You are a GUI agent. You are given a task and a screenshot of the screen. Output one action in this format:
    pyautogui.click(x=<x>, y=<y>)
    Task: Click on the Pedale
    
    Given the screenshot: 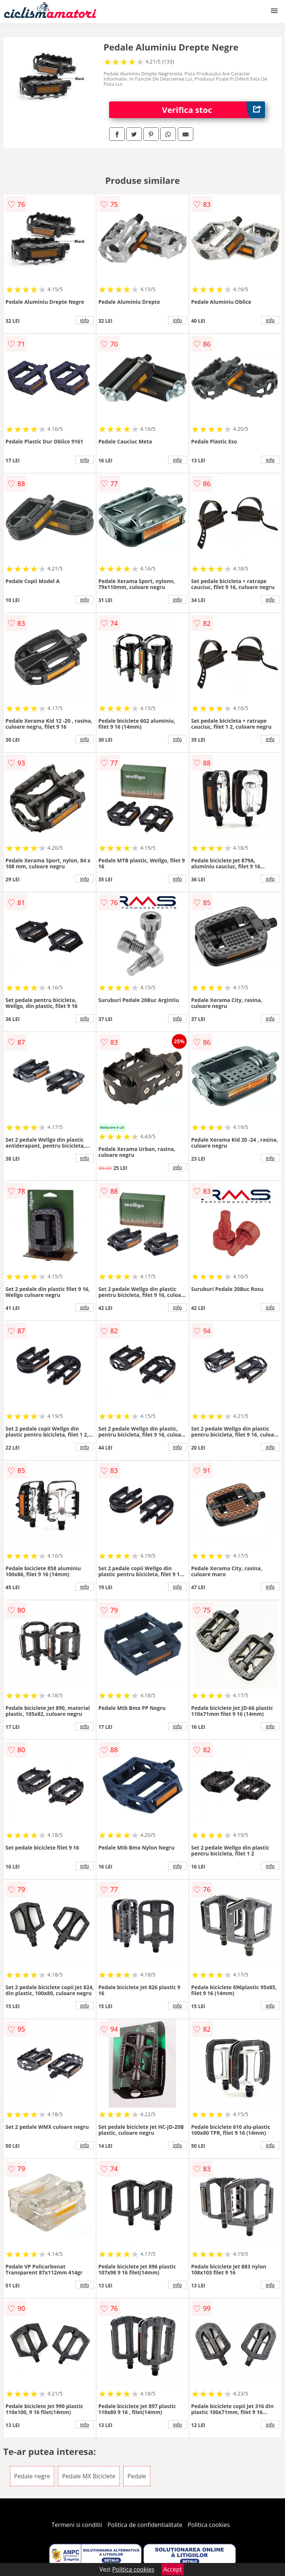 What is the action you would take?
    pyautogui.click(x=136, y=2476)
    